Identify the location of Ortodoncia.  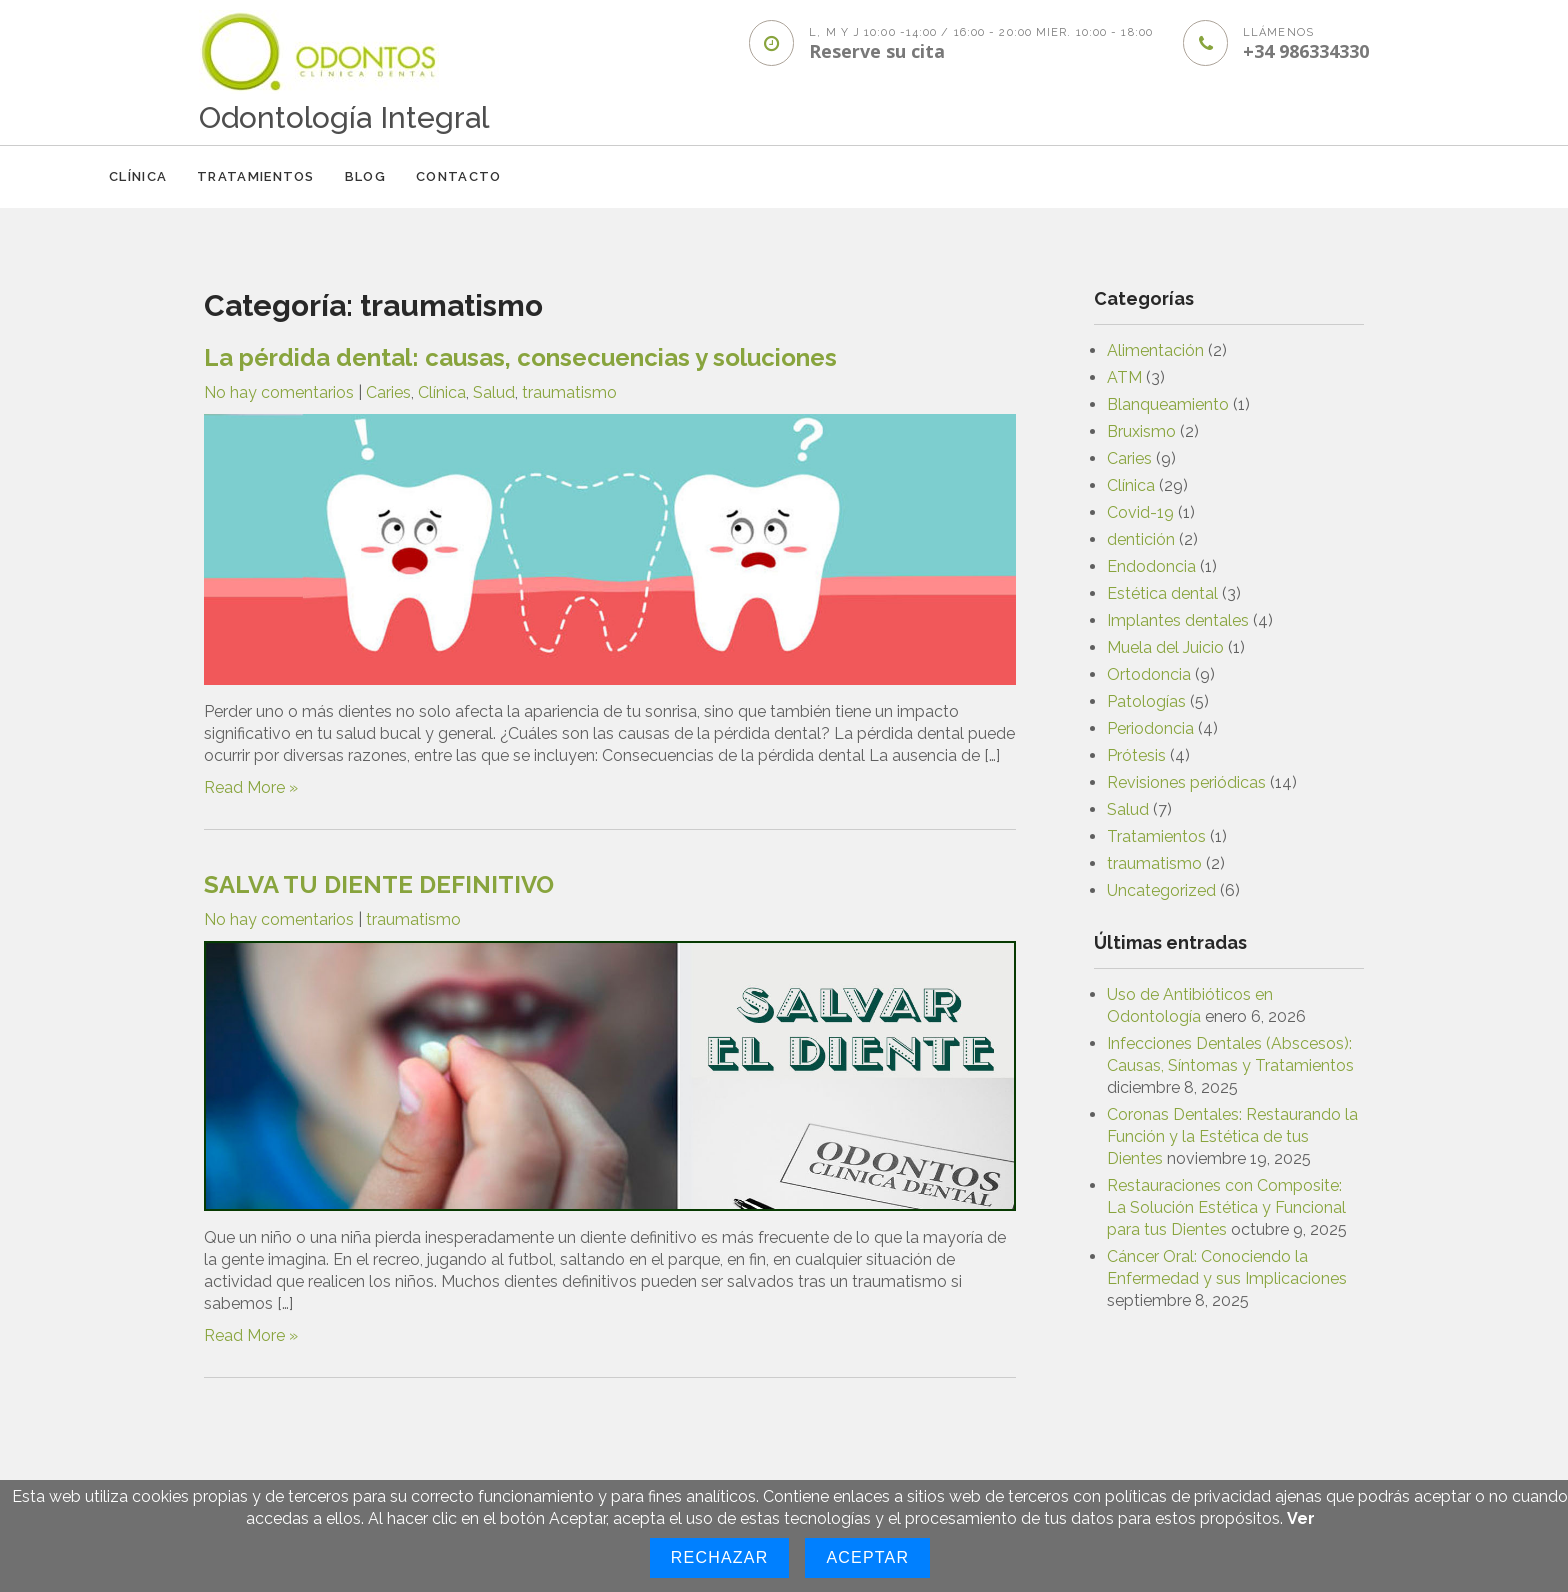
(1149, 674).